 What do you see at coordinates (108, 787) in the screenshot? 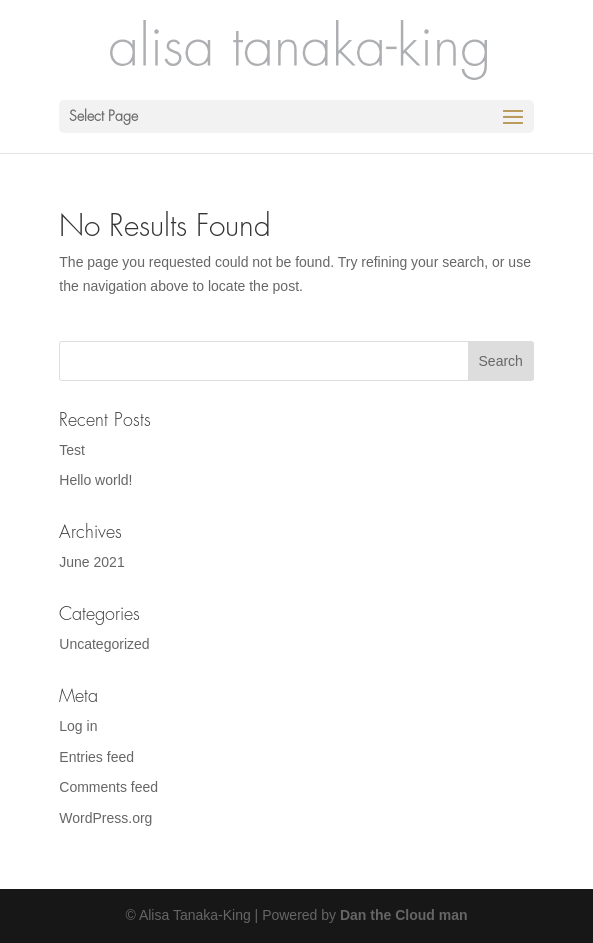
I see `Comments feed` at bounding box center [108, 787].